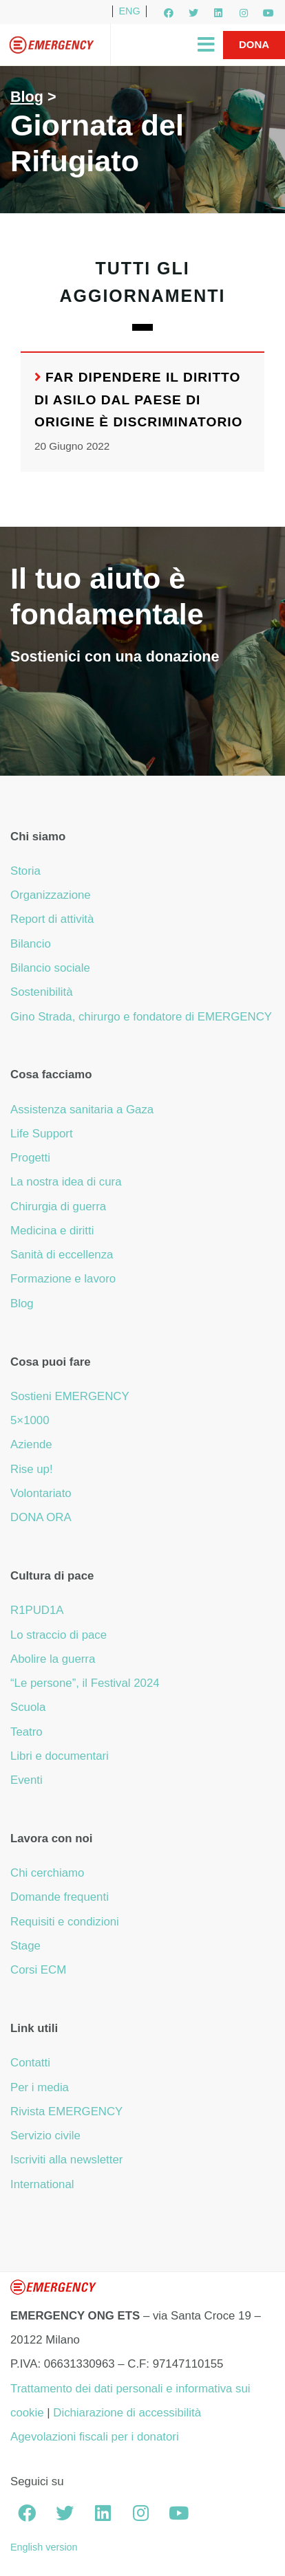 This screenshot has width=285, height=2576. What do you see at coordinates (30, 943) in the screenshot?
I see `Bilancio` at bounding box center [30, 943].